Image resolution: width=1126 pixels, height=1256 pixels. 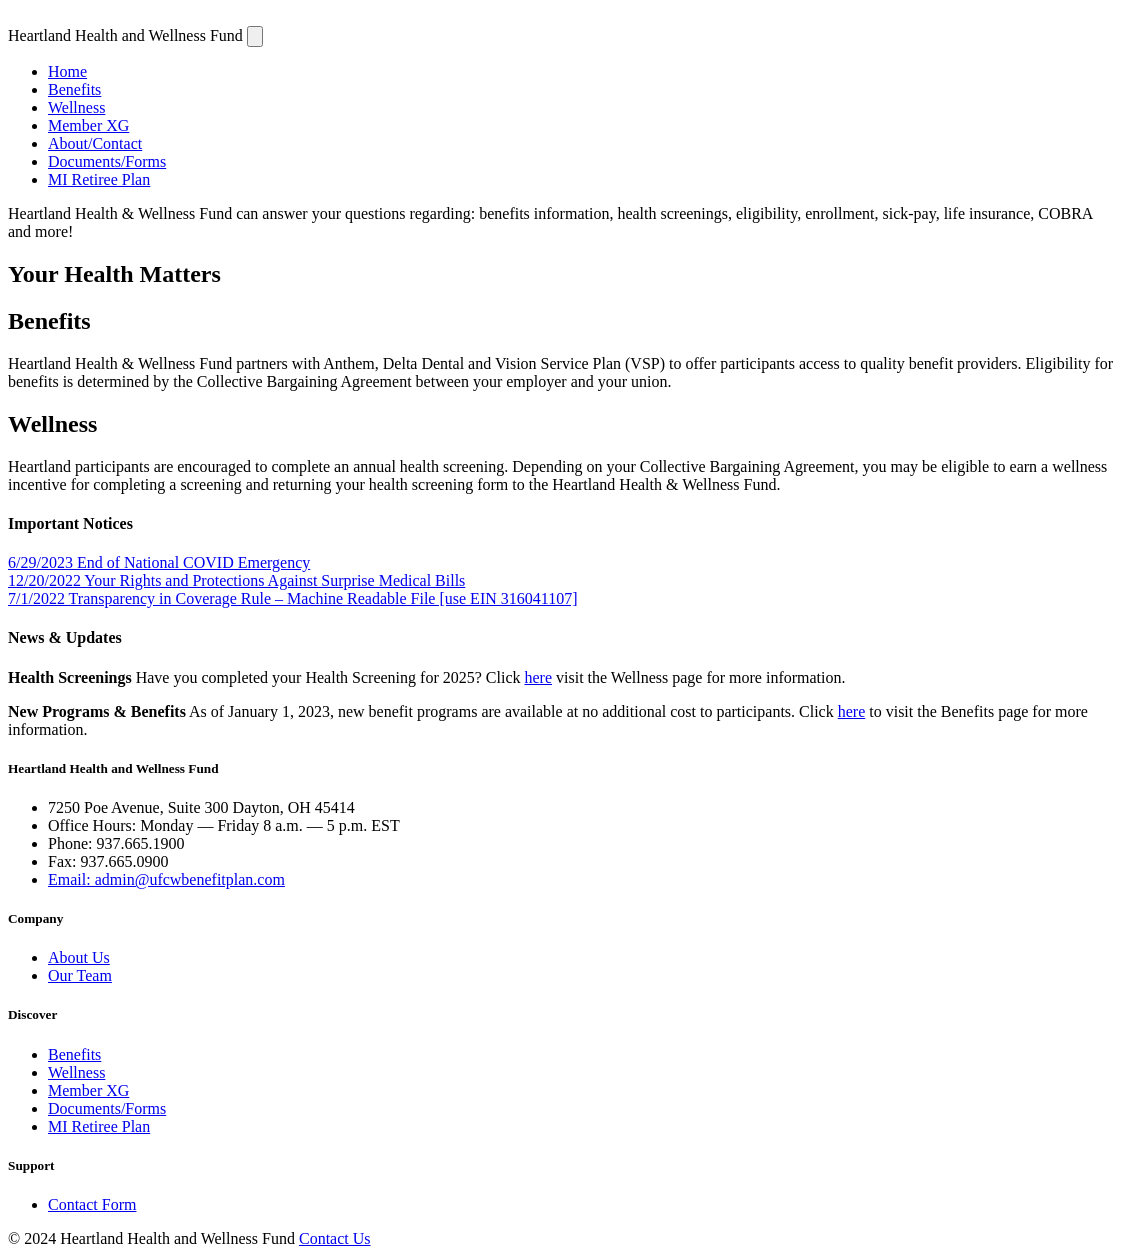 I want to click on Our Team, so click(x=80, y=975).